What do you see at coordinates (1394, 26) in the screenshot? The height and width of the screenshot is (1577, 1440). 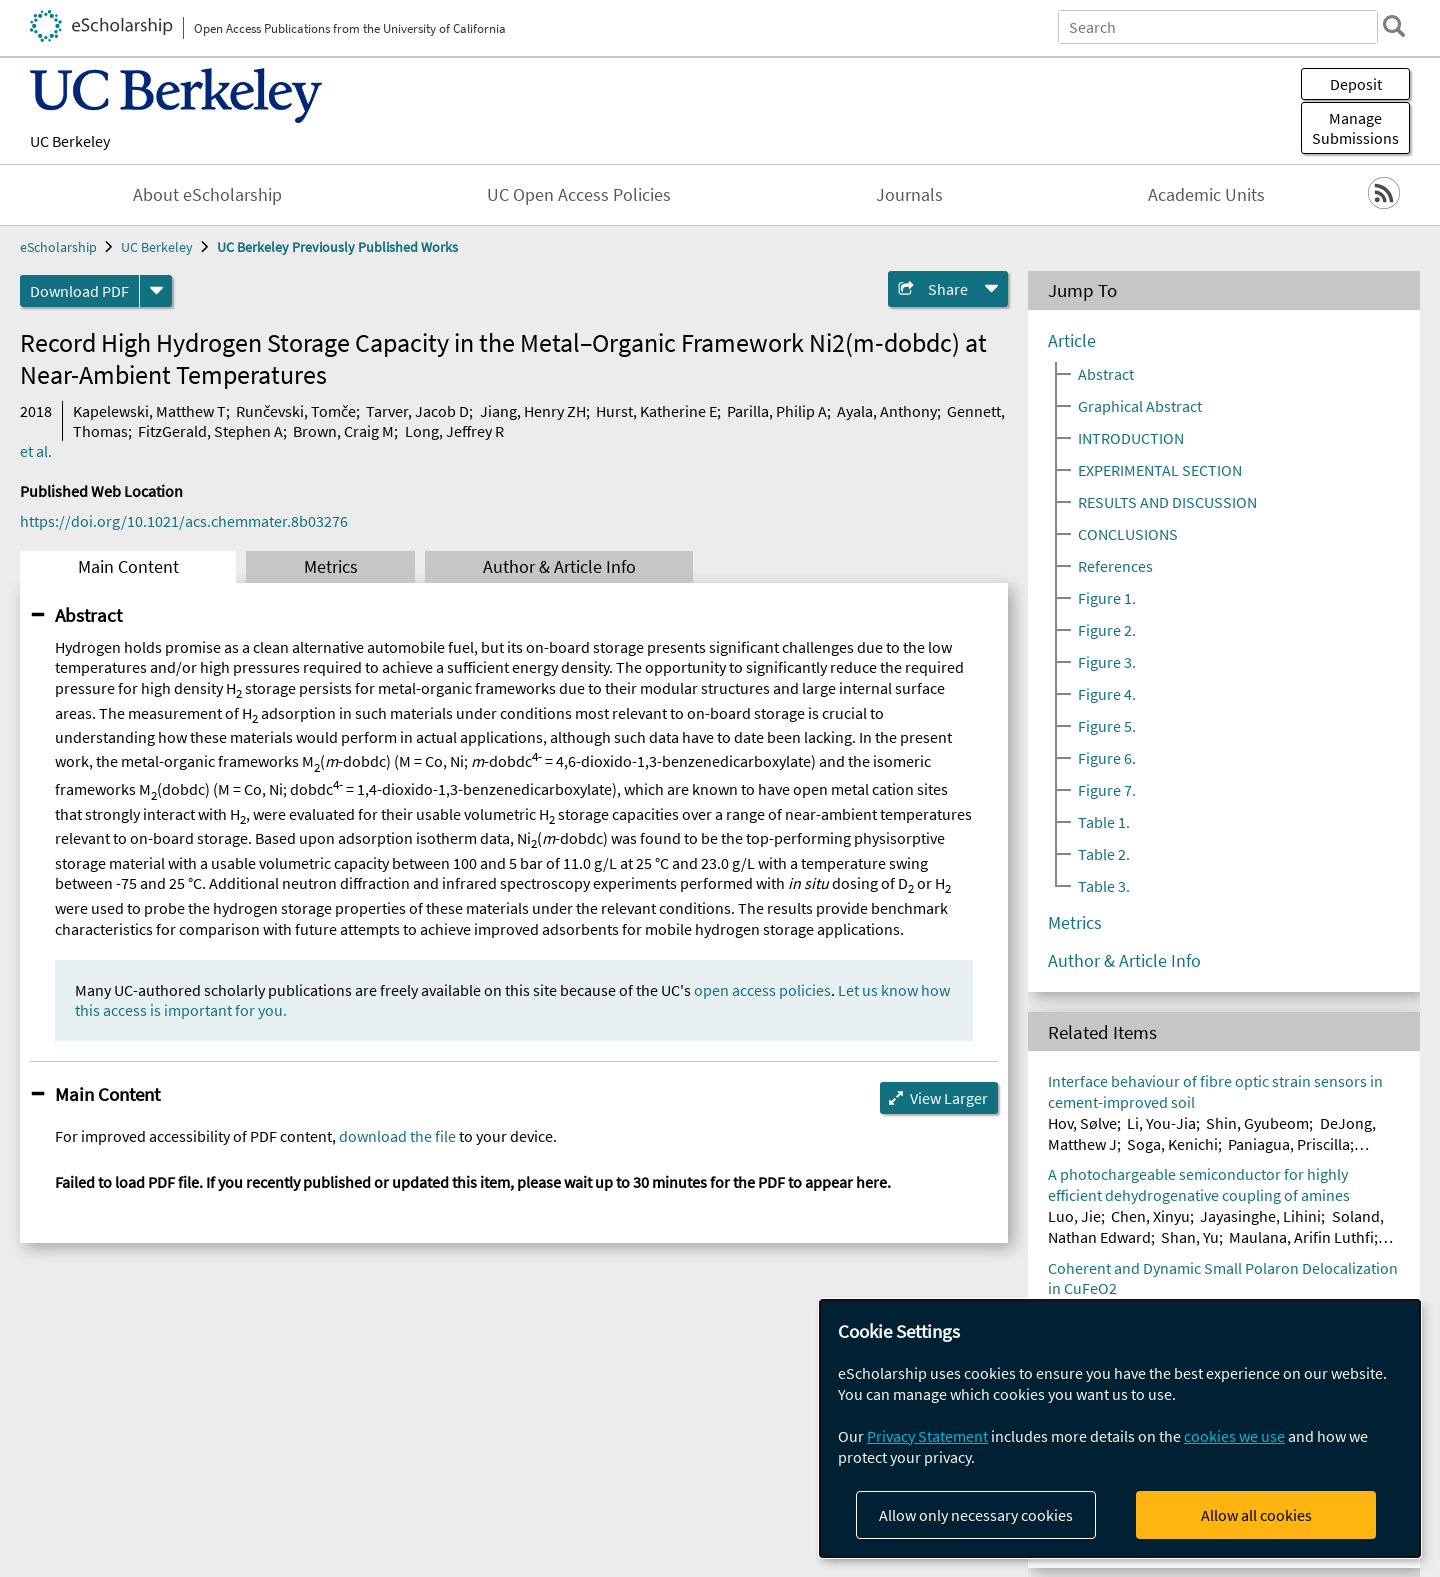 I see `[search]` at bounding box center [1394, 26].